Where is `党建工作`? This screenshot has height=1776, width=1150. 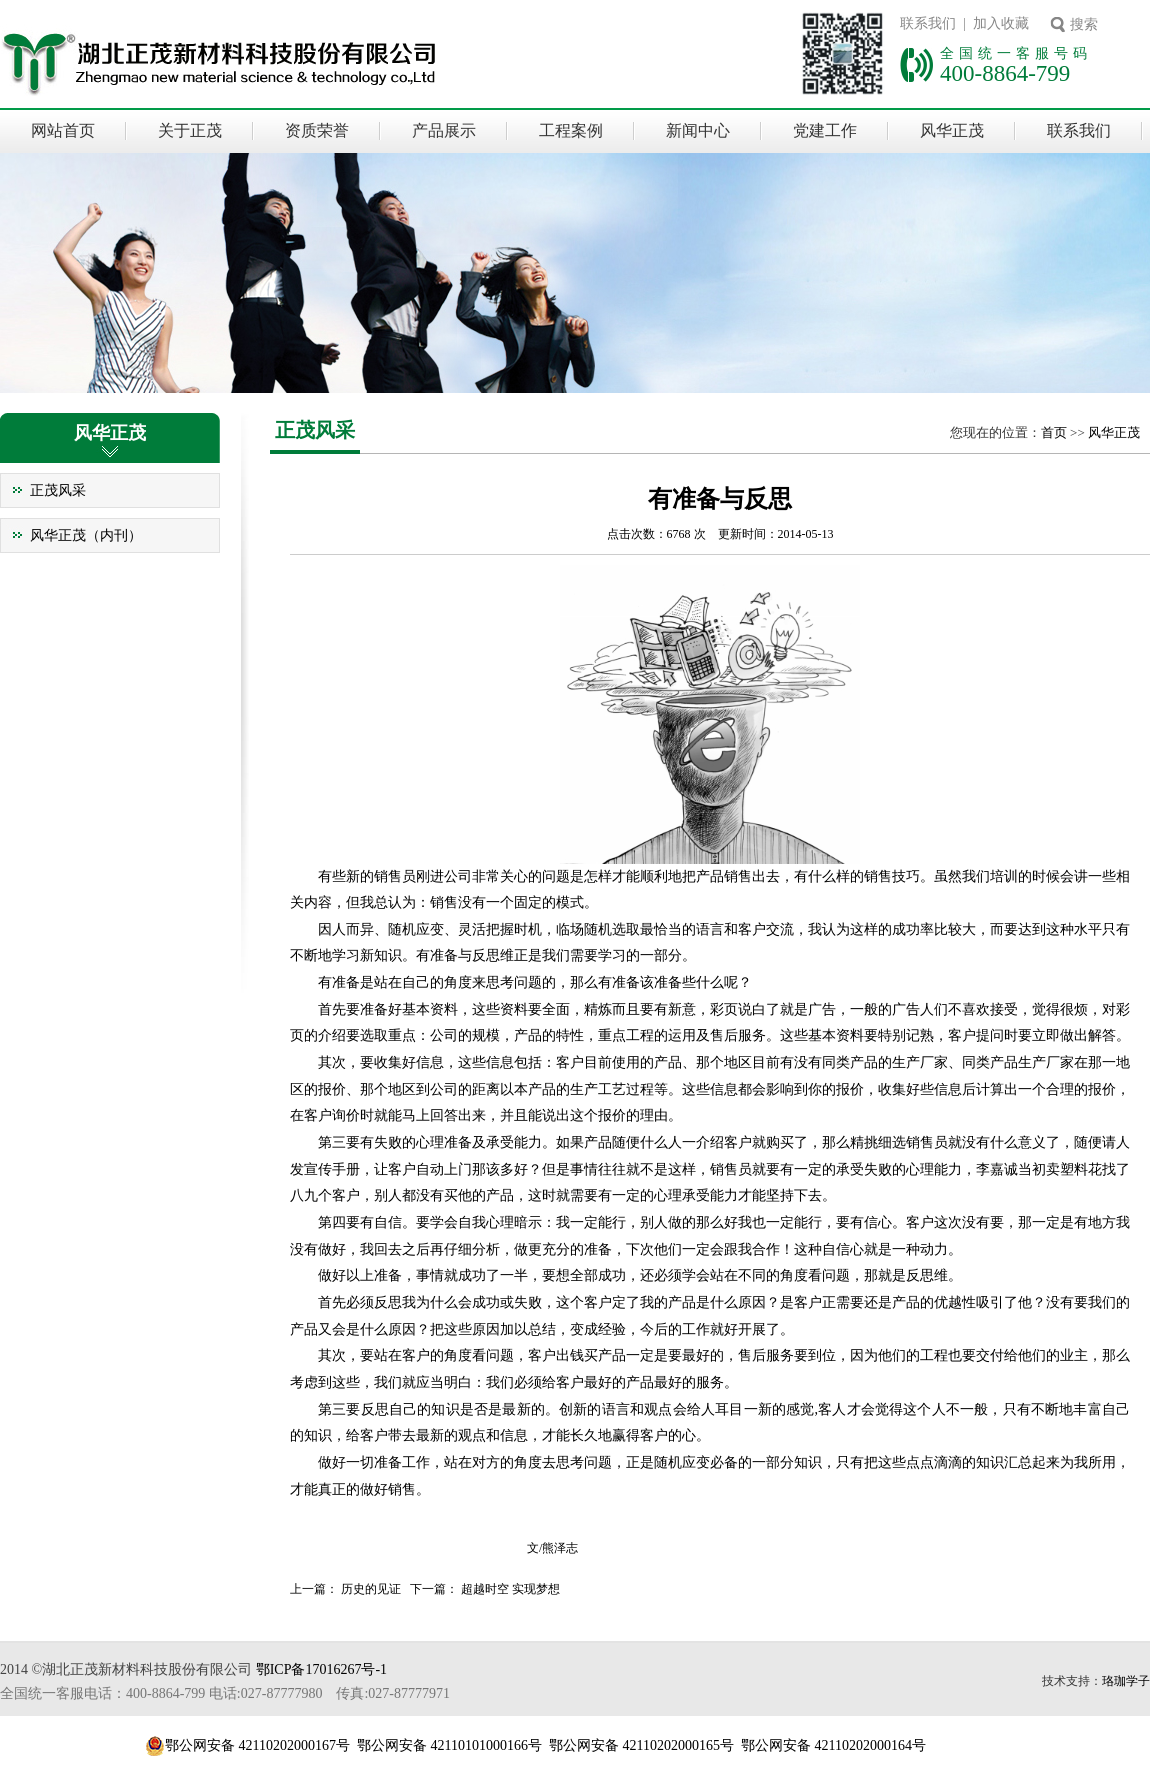 党建工作 is located at coordinates (825, 130).